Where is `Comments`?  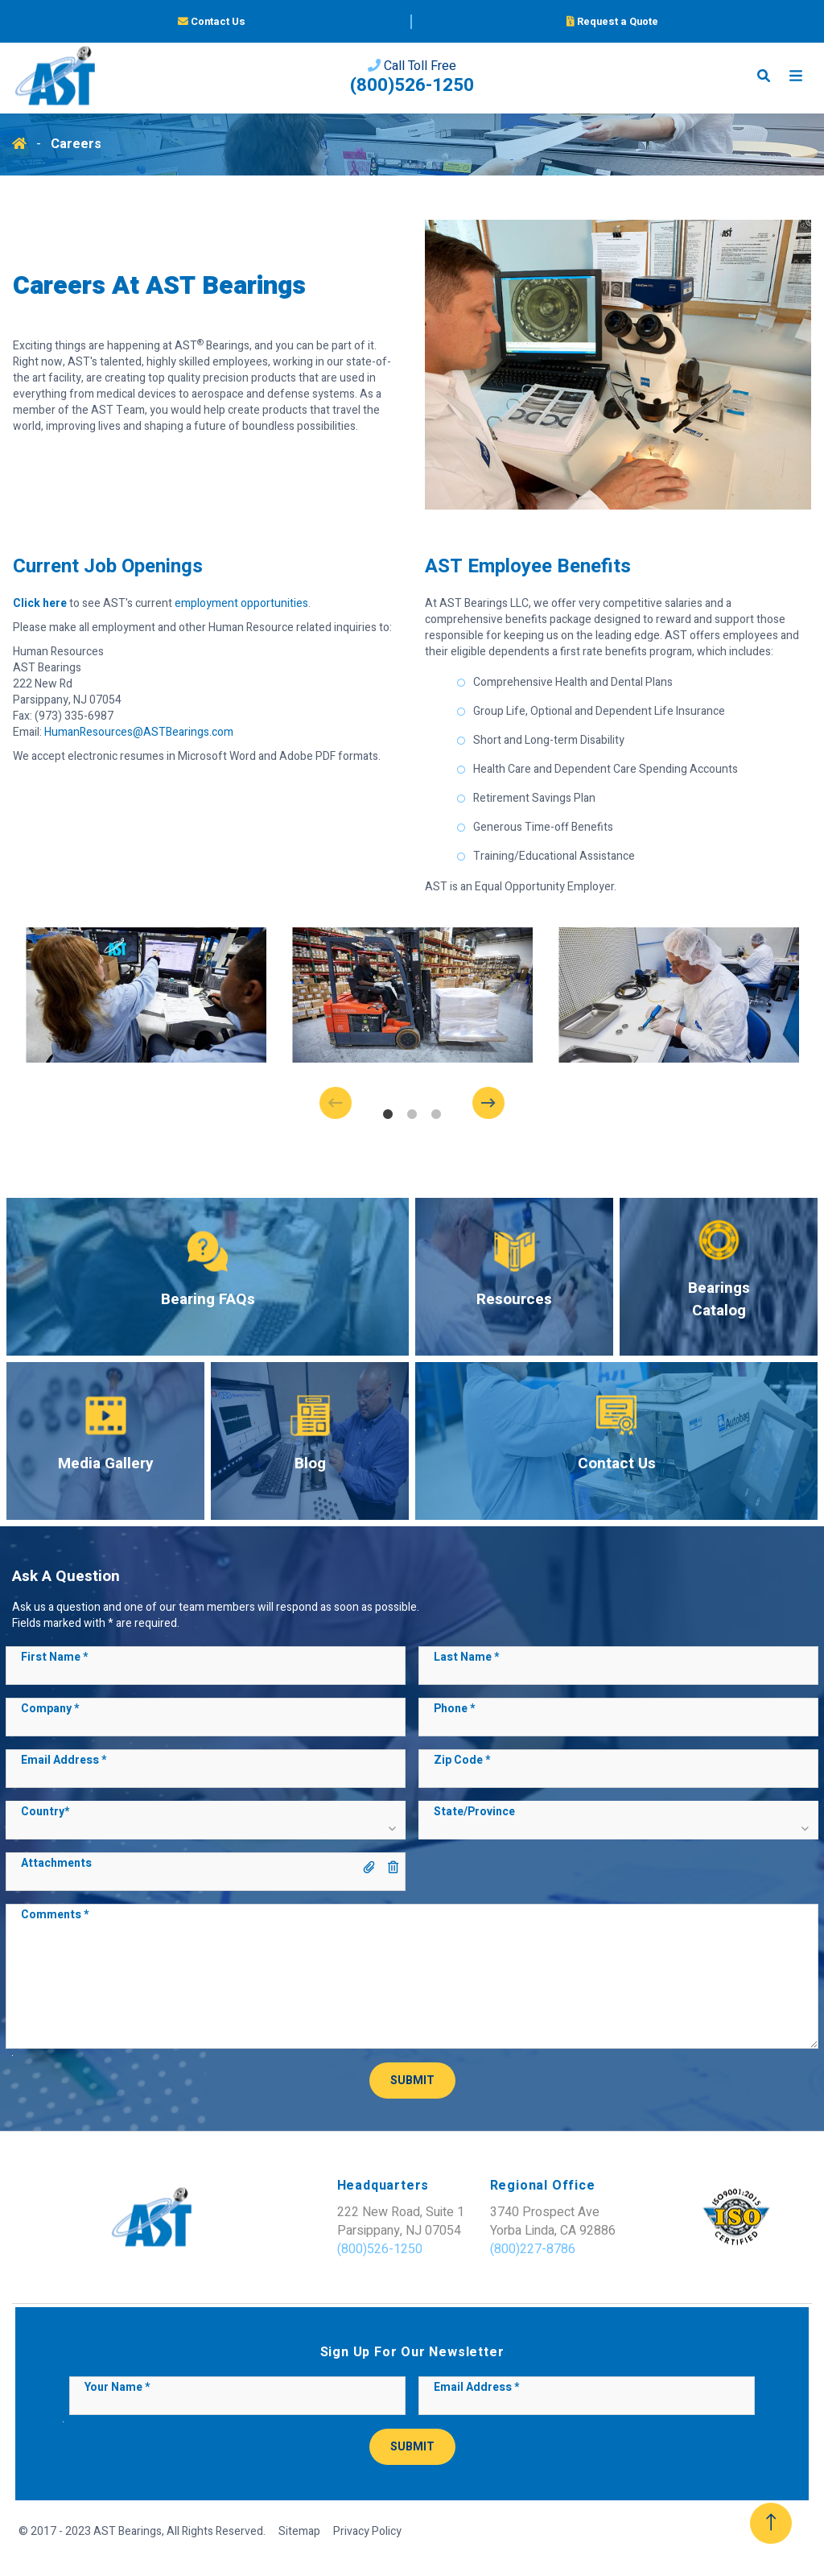
Comments is located at coordinates (55, 1915).